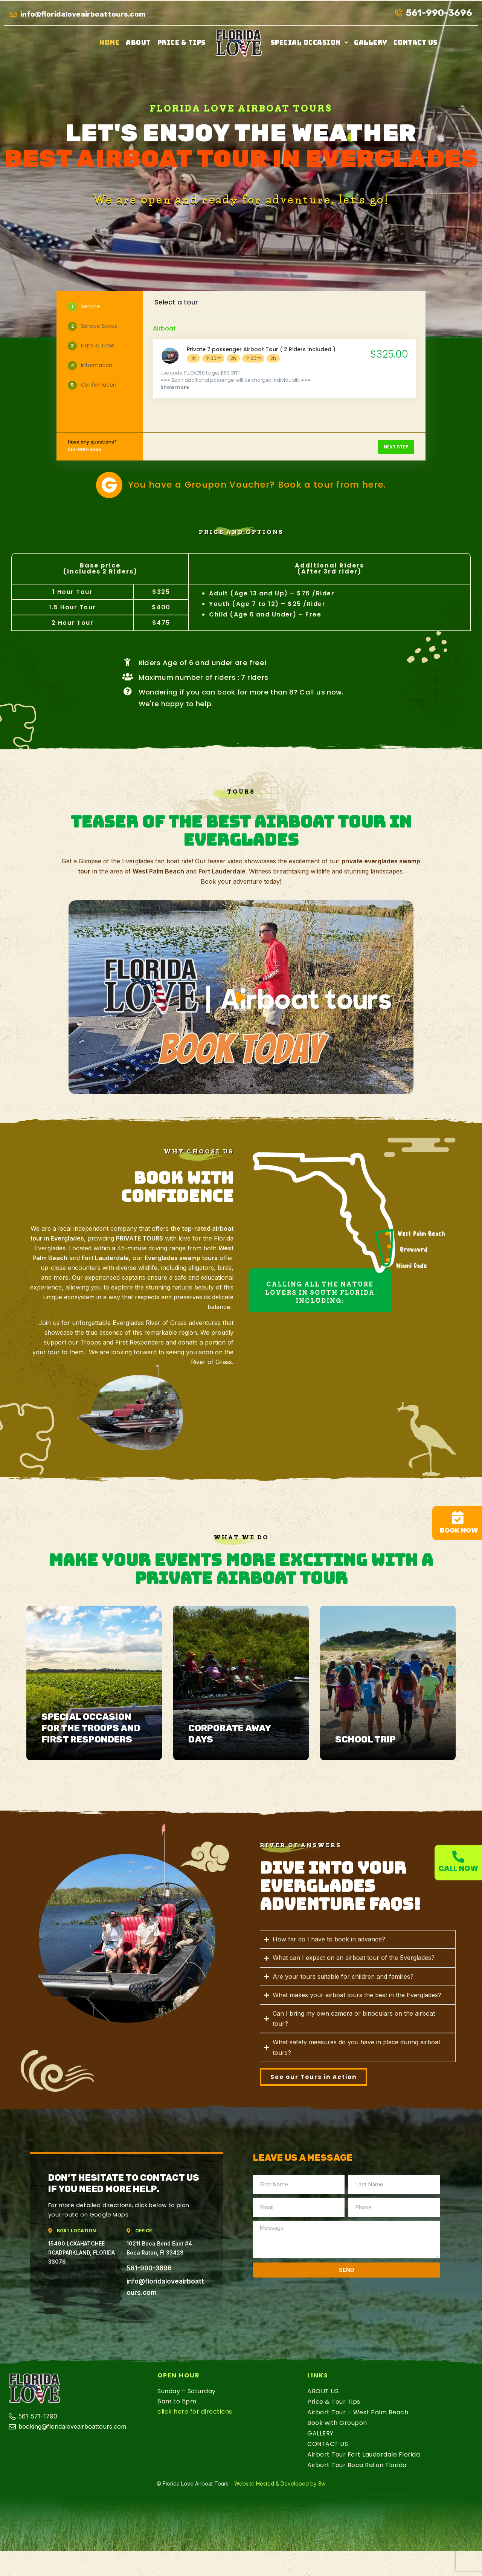  I want to click on Call now, so click(458, 1868).